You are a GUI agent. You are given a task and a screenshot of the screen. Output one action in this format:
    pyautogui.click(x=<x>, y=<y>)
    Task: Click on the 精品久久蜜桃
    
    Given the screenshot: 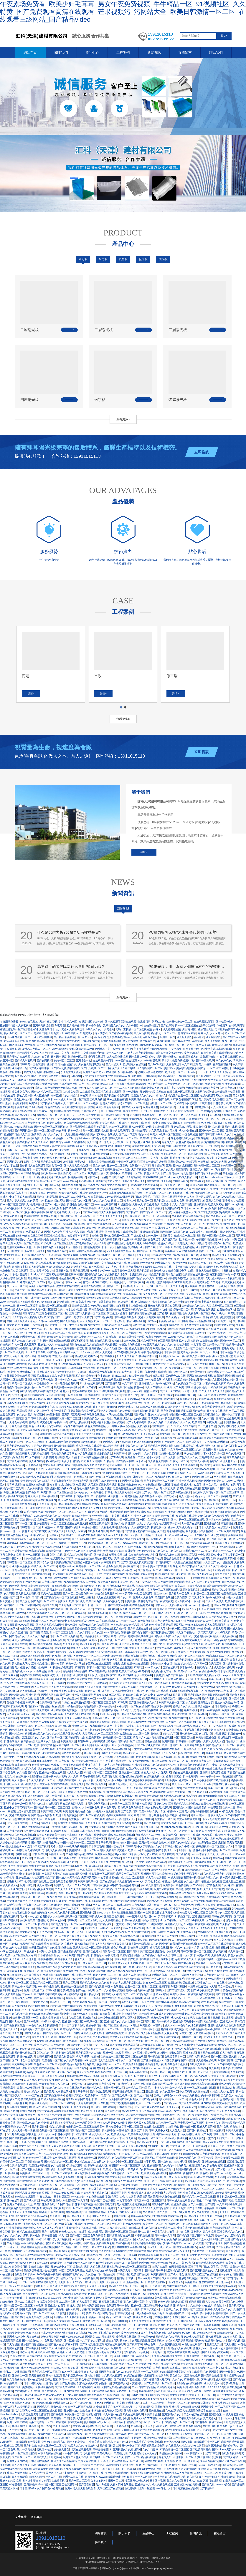 What is the action you would take?
    pyautogui.click(x=56, y=2127)
    